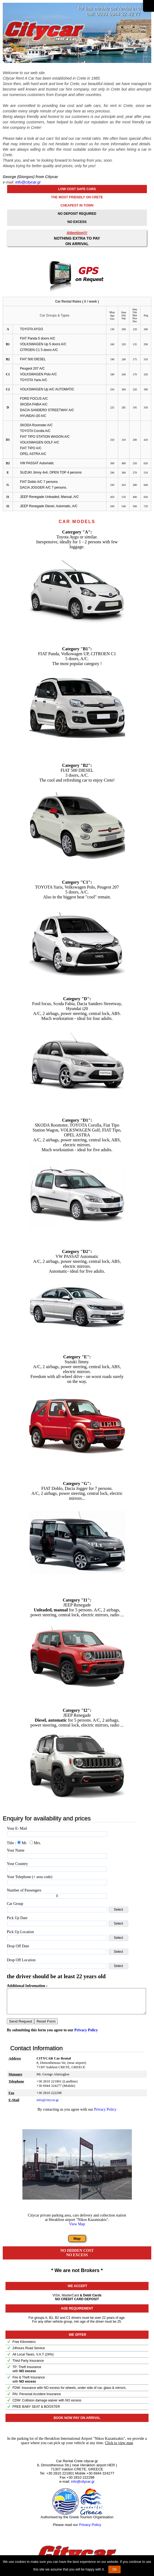 This screenshot has width=154, height=2576. What do you see at coordinates (38, 374) in the screenshot?
I see `VOLKSWAGEN Polo A/C` at bounding box center [38, 374].